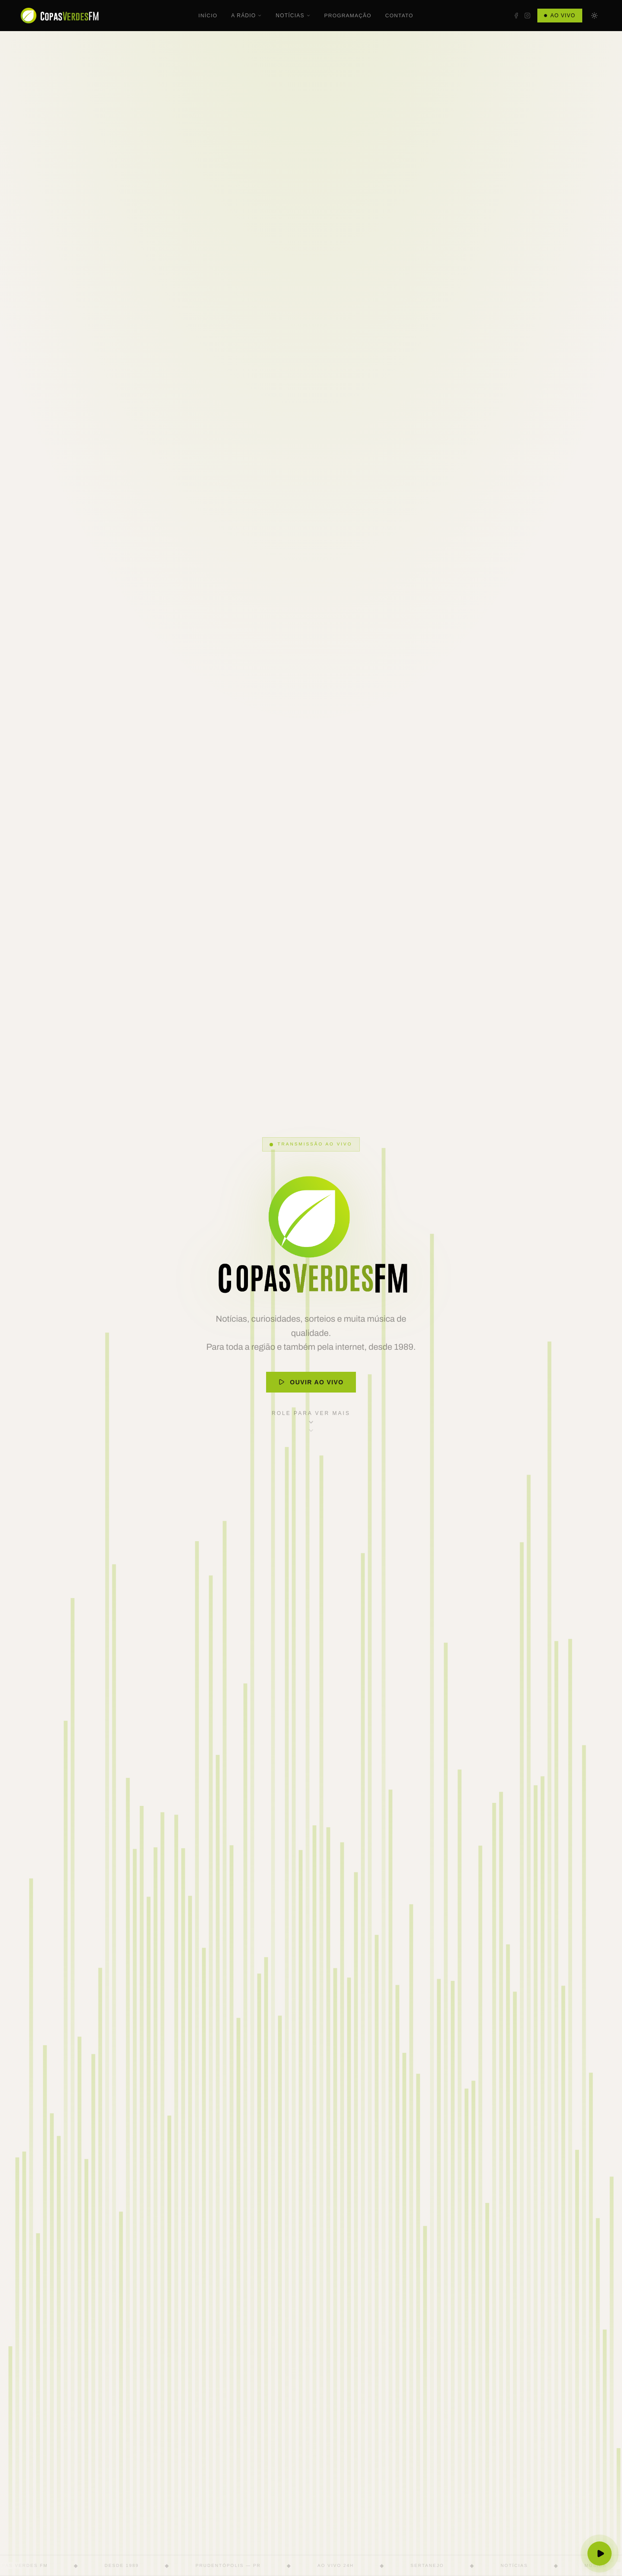  I want to click on Programação, so click(347, 16).